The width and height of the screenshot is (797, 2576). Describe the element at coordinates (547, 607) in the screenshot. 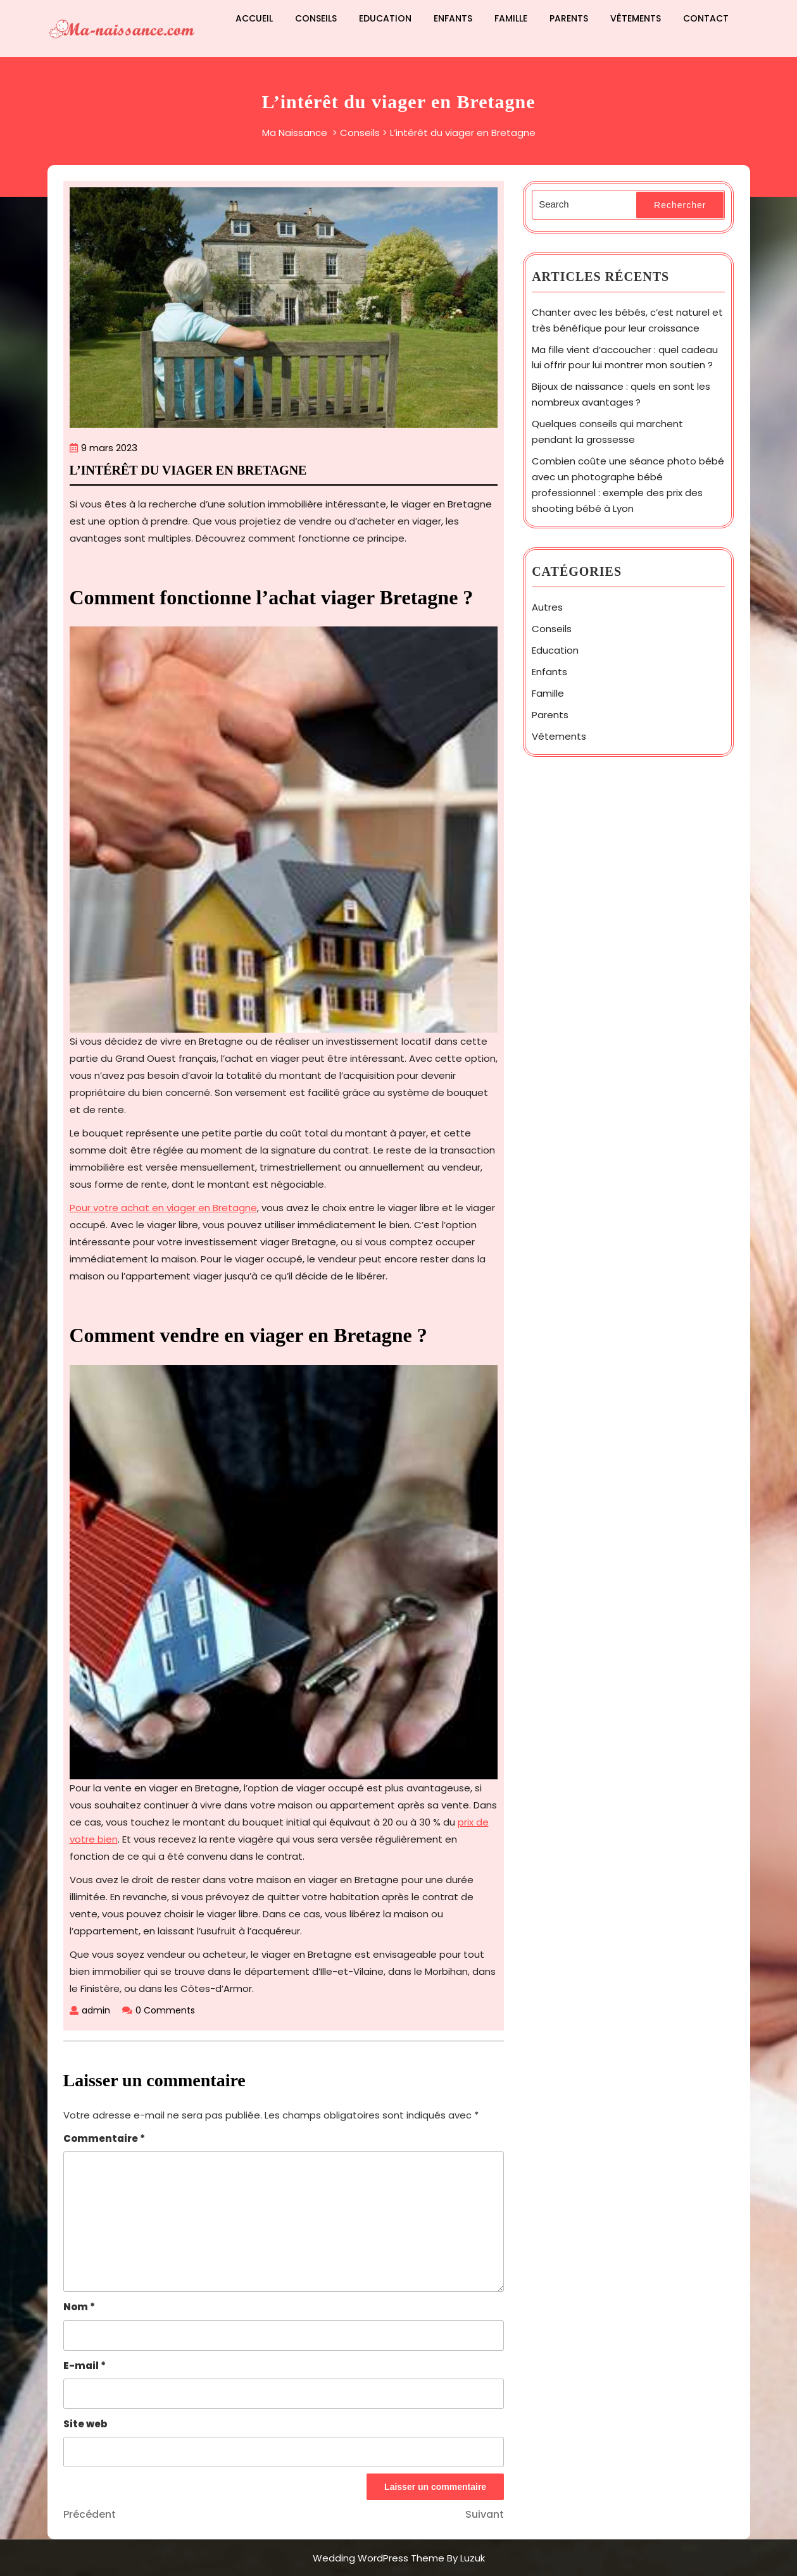

I see `Autres` at that location.